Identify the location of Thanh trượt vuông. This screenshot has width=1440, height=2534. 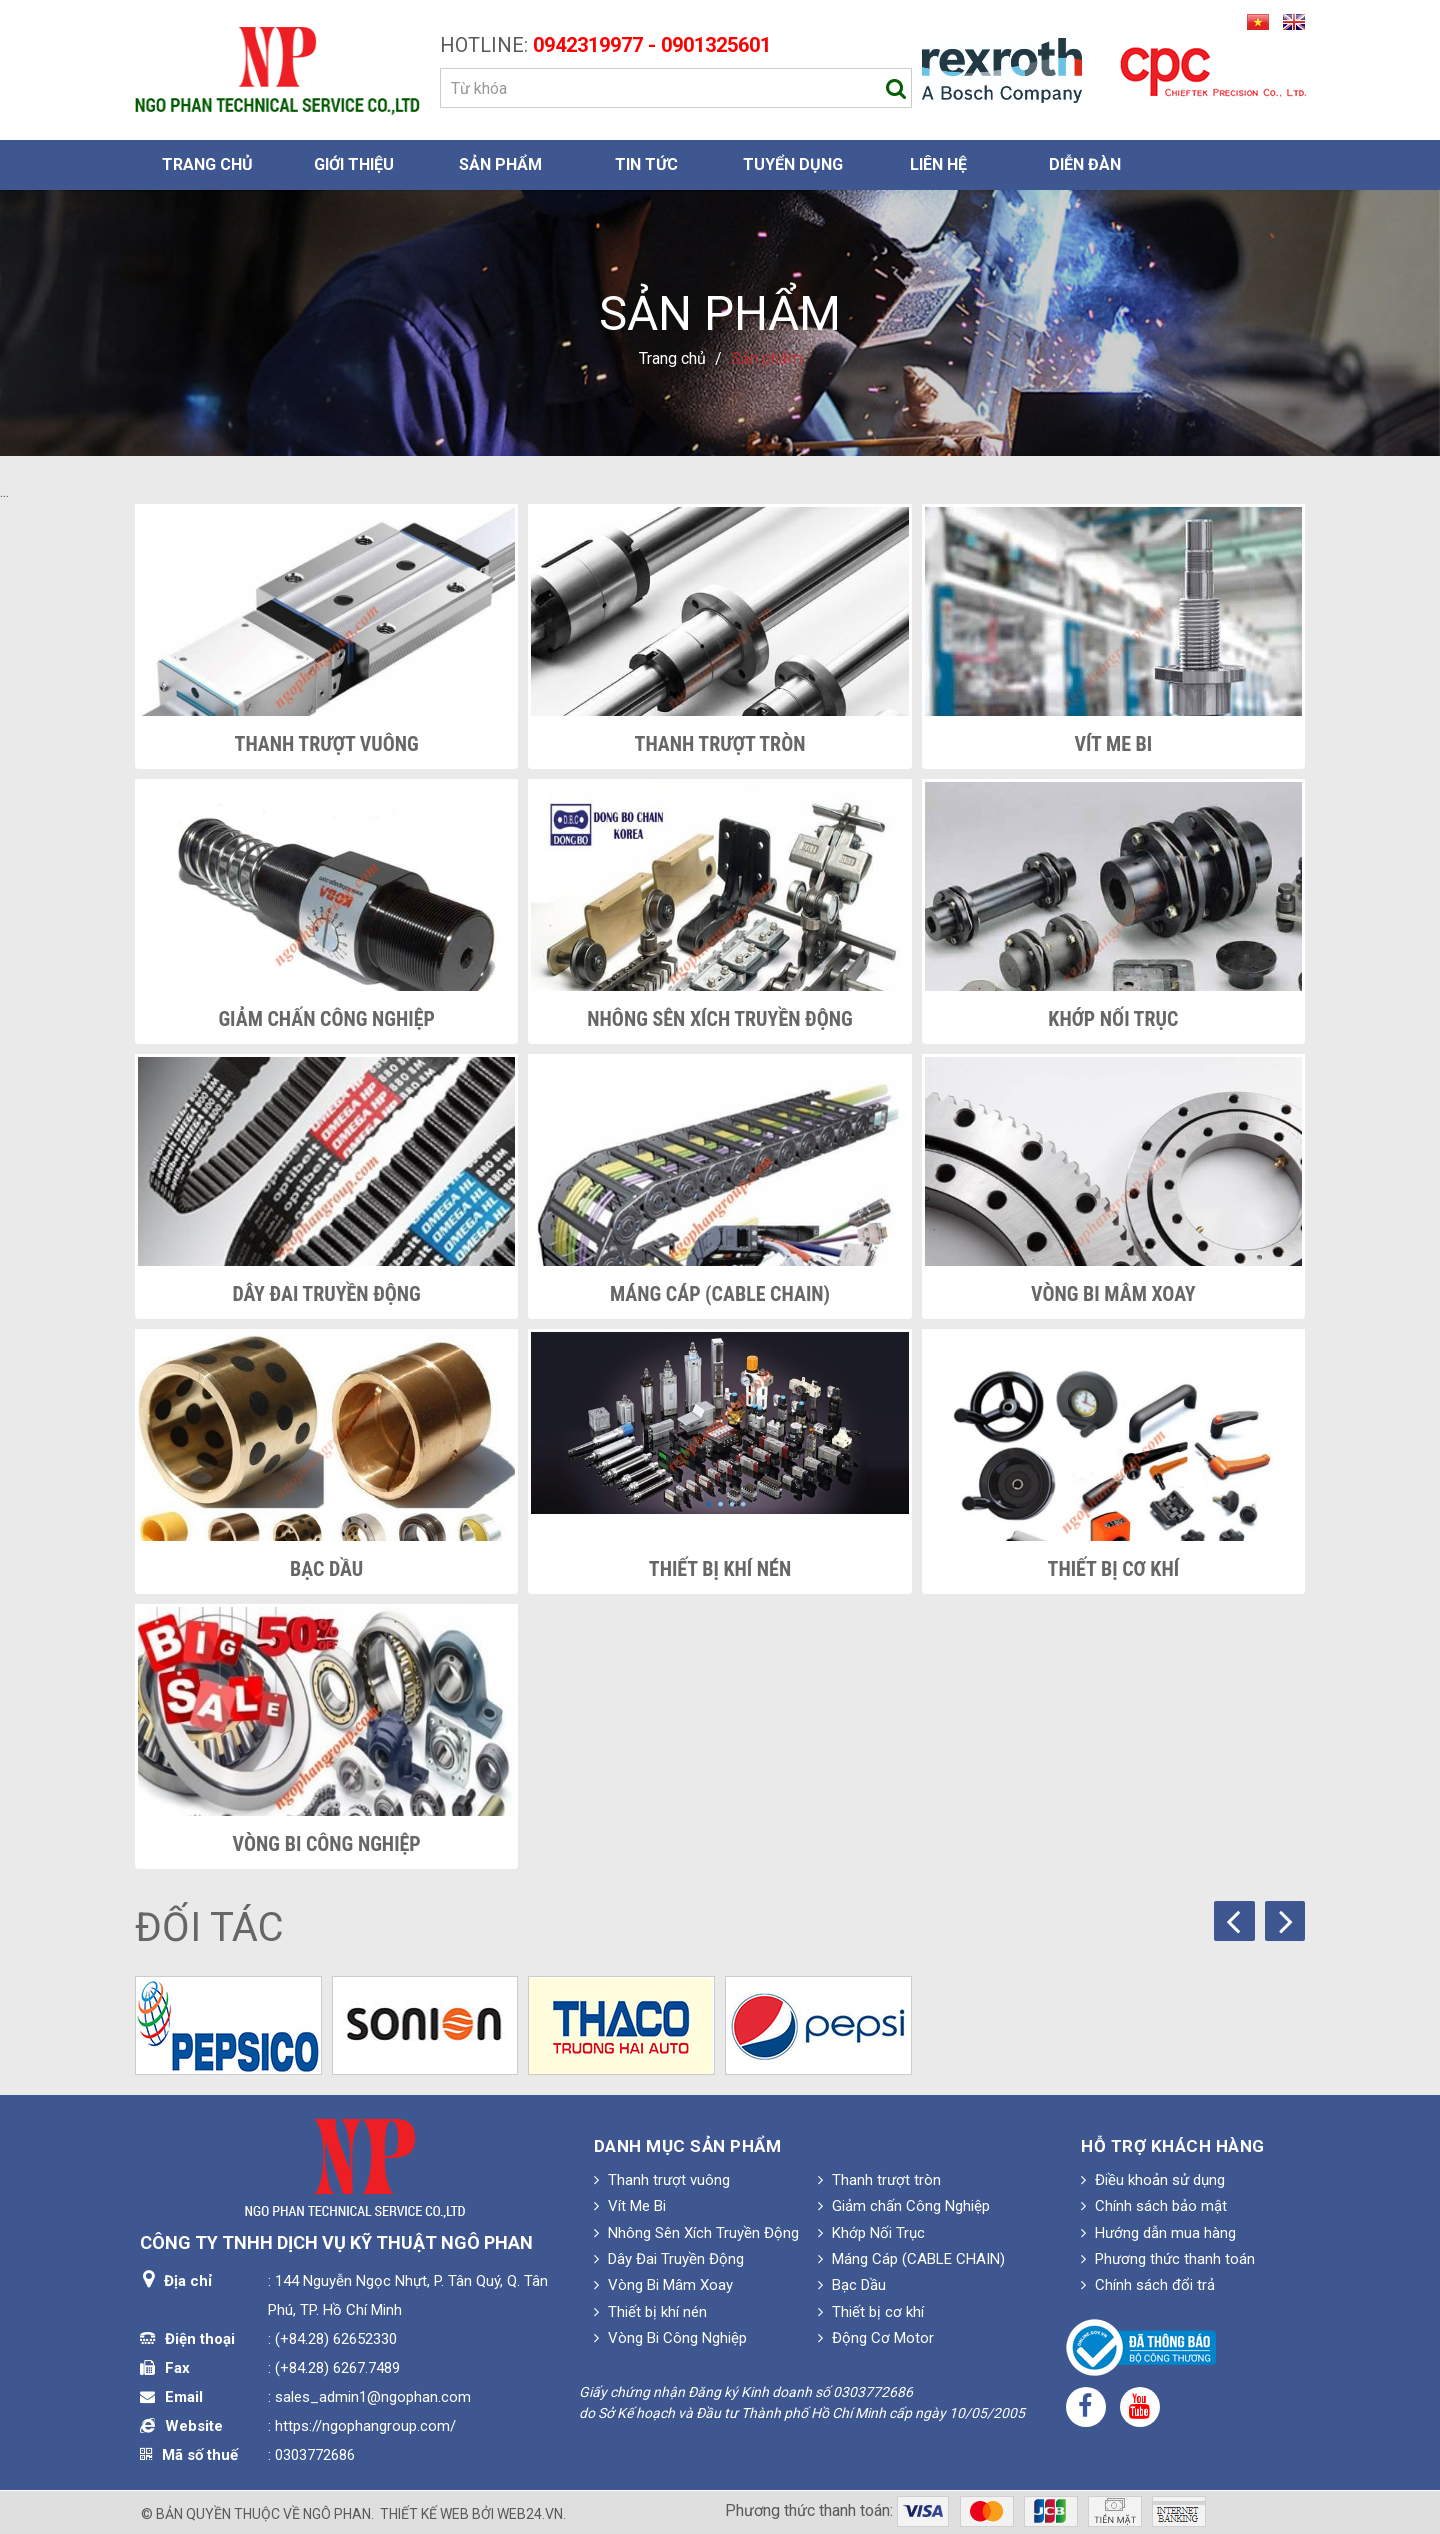
(327, 744).